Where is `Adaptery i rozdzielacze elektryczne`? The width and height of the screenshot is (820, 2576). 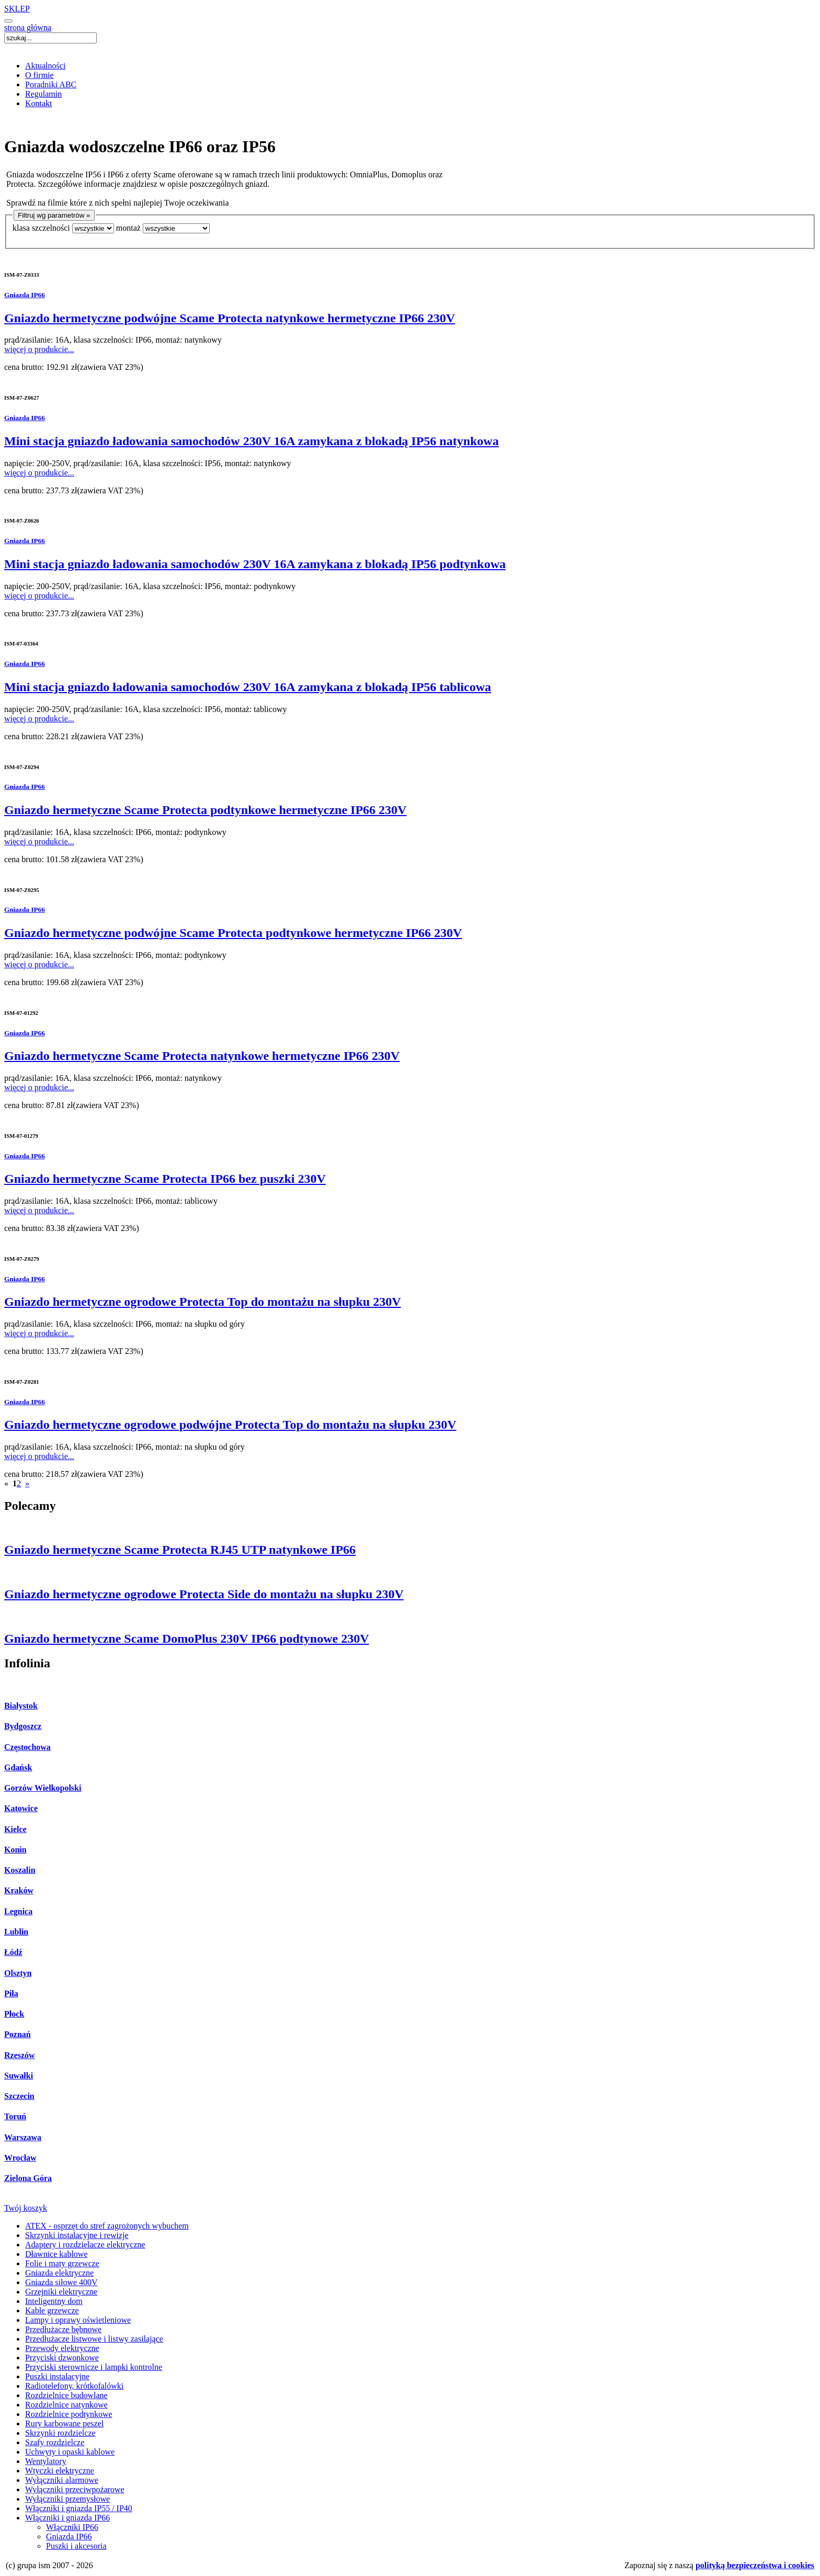
Adaptery i rozdzielacze elektryczne is located at coordinates (85, 2244).